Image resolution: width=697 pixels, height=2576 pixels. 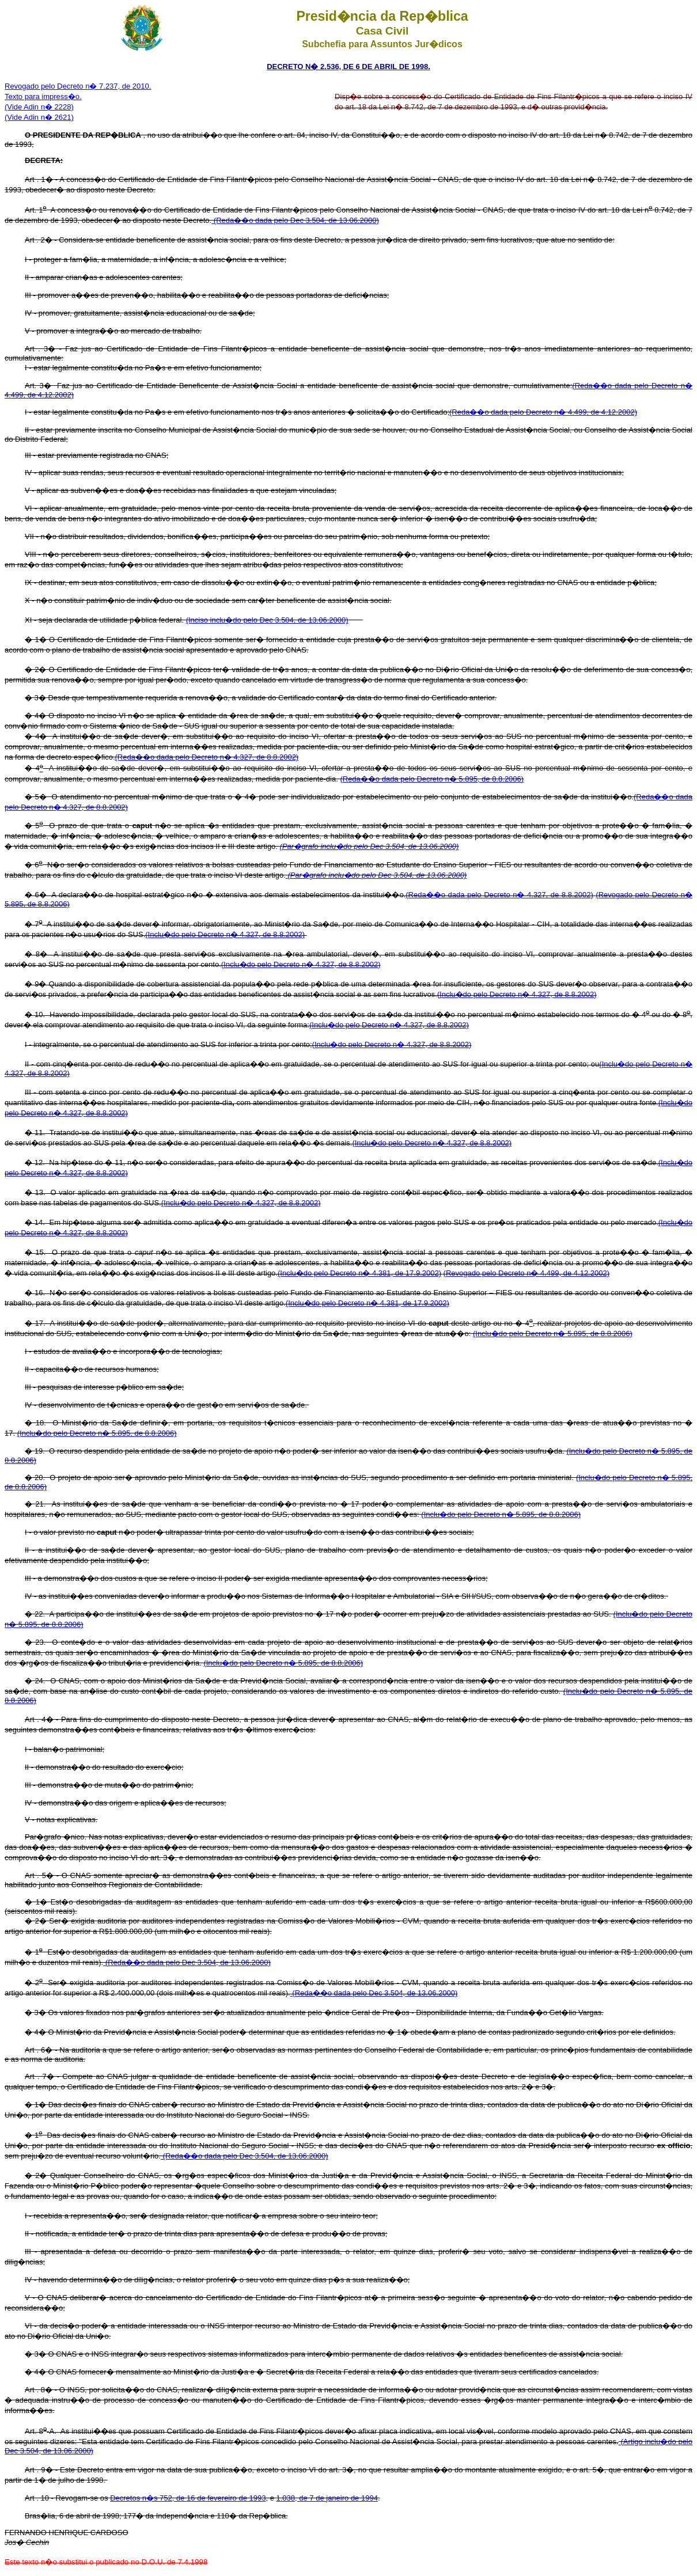 I want to click on (Inclu�do pelo Decreto n� 4.327, de 8.8.2002), so click(x=225, y=934).